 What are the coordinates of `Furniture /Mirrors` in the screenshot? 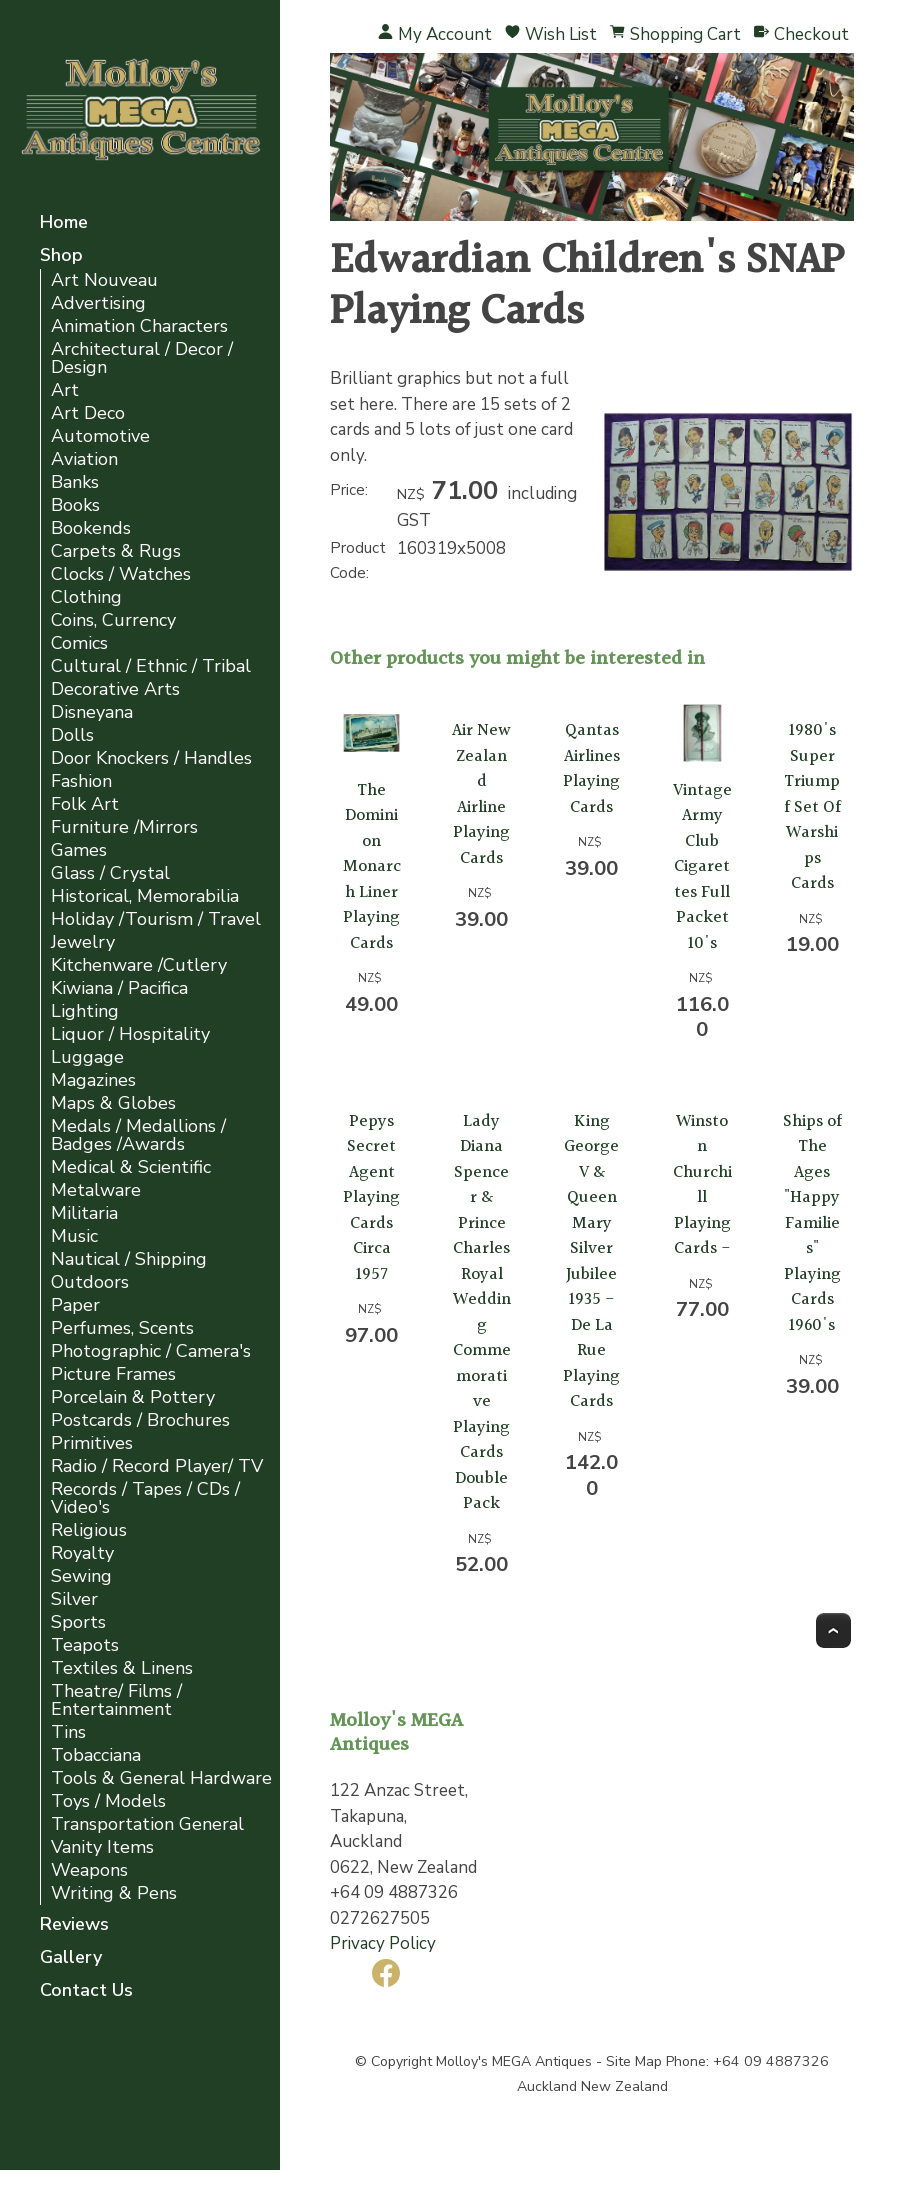 It's located at (124, 827).